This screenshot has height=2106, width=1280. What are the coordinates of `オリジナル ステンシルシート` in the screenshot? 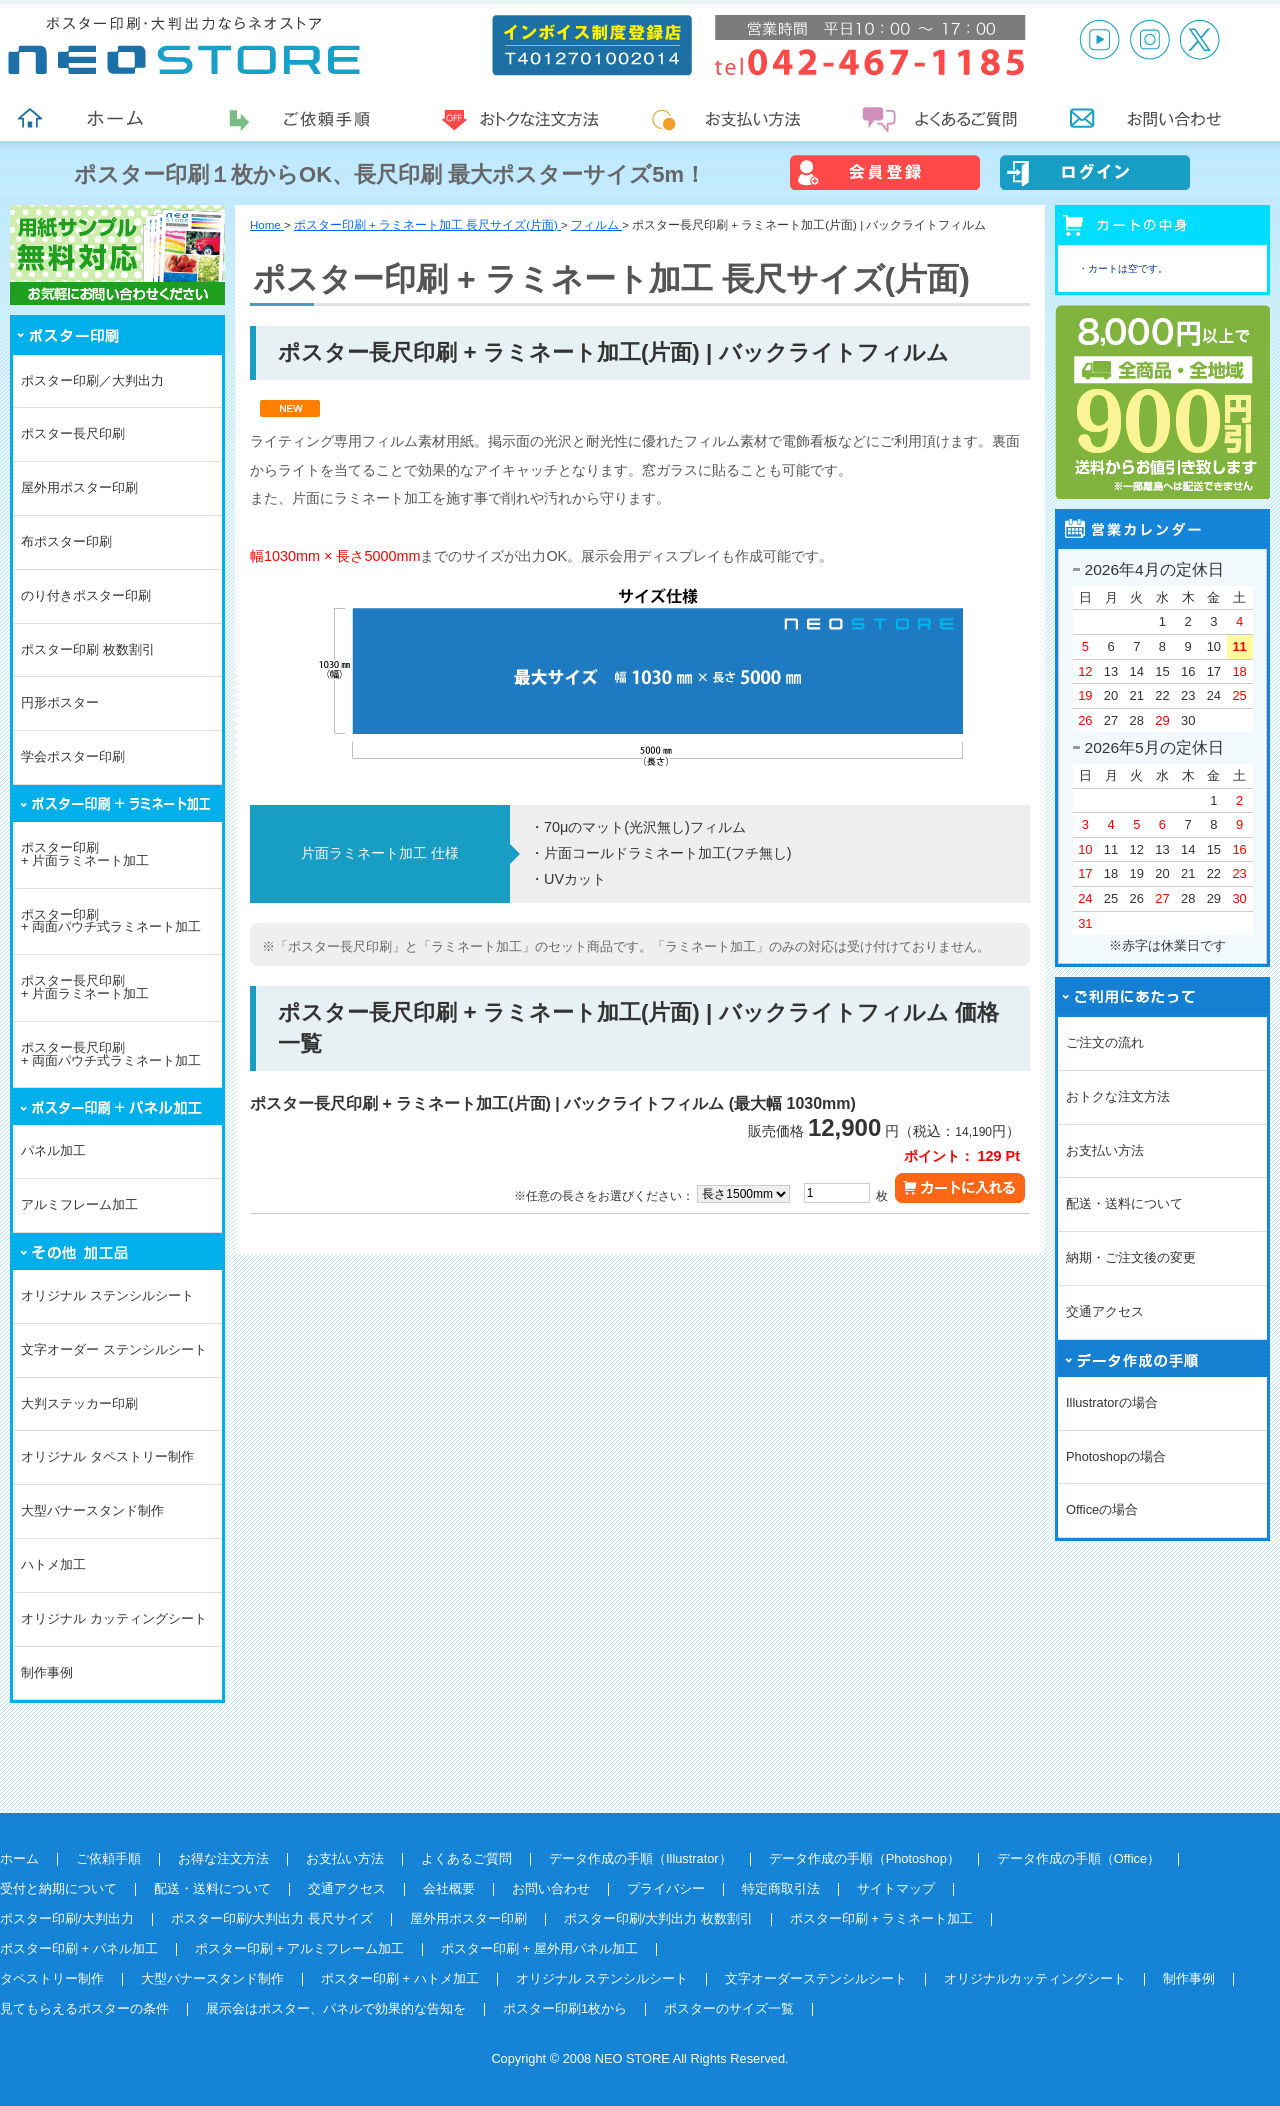 It's located at (107, 1295).